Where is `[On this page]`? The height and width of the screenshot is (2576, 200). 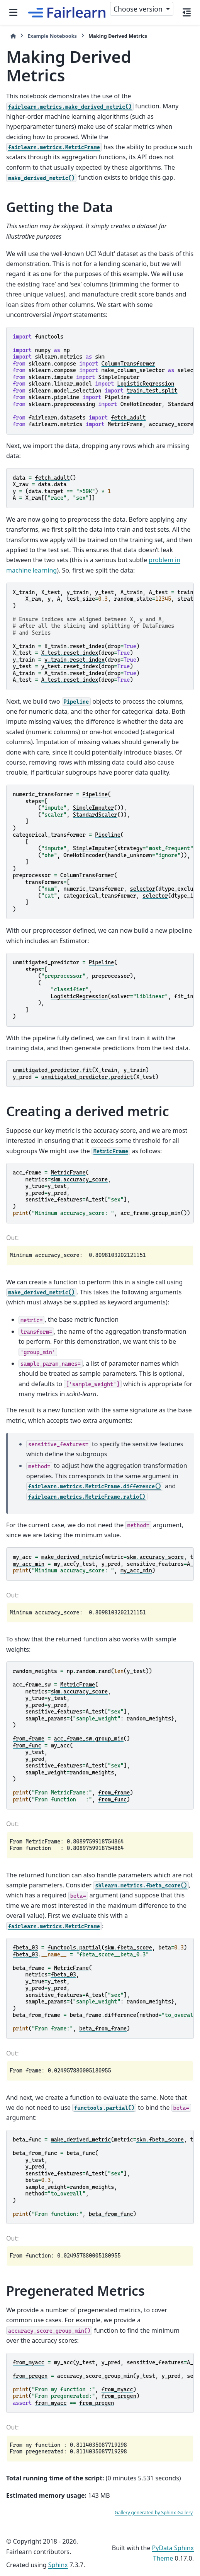
[On this page] is located at coordinates (187, 12).